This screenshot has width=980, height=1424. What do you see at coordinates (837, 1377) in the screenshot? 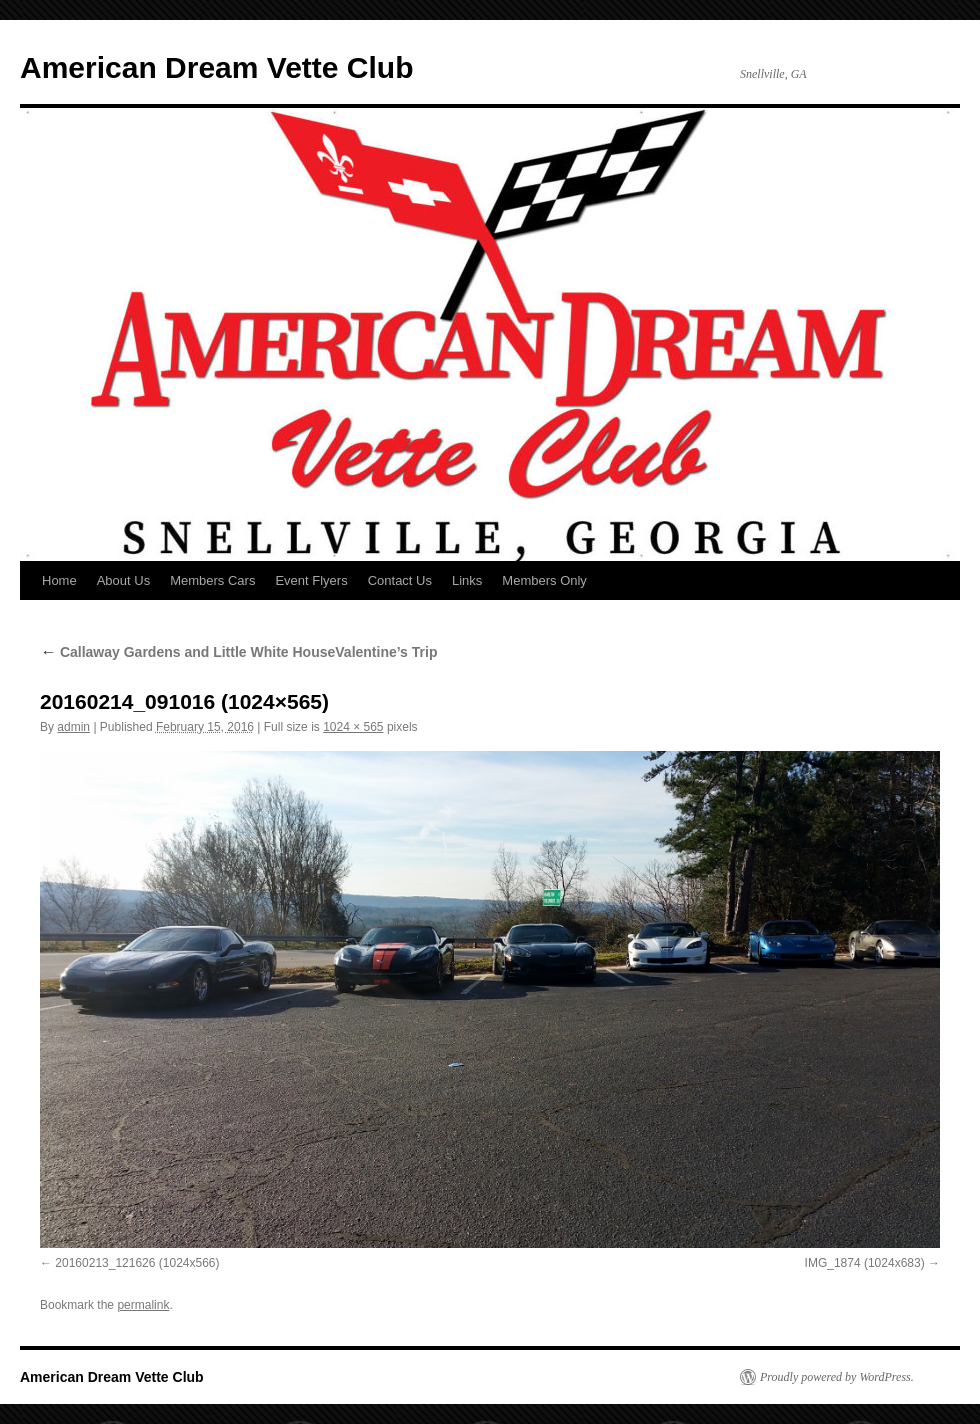
I see `Proudly powered by WordPress.` at bounding box center [837, 1377].